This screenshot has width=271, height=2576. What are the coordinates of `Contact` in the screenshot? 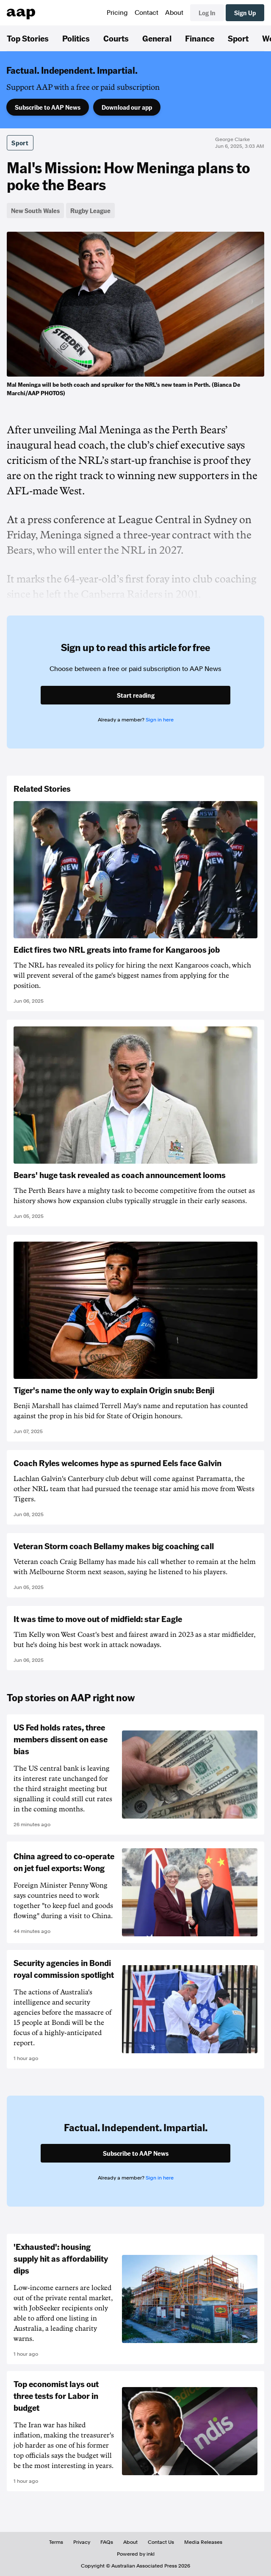 It's located at (146, 13).